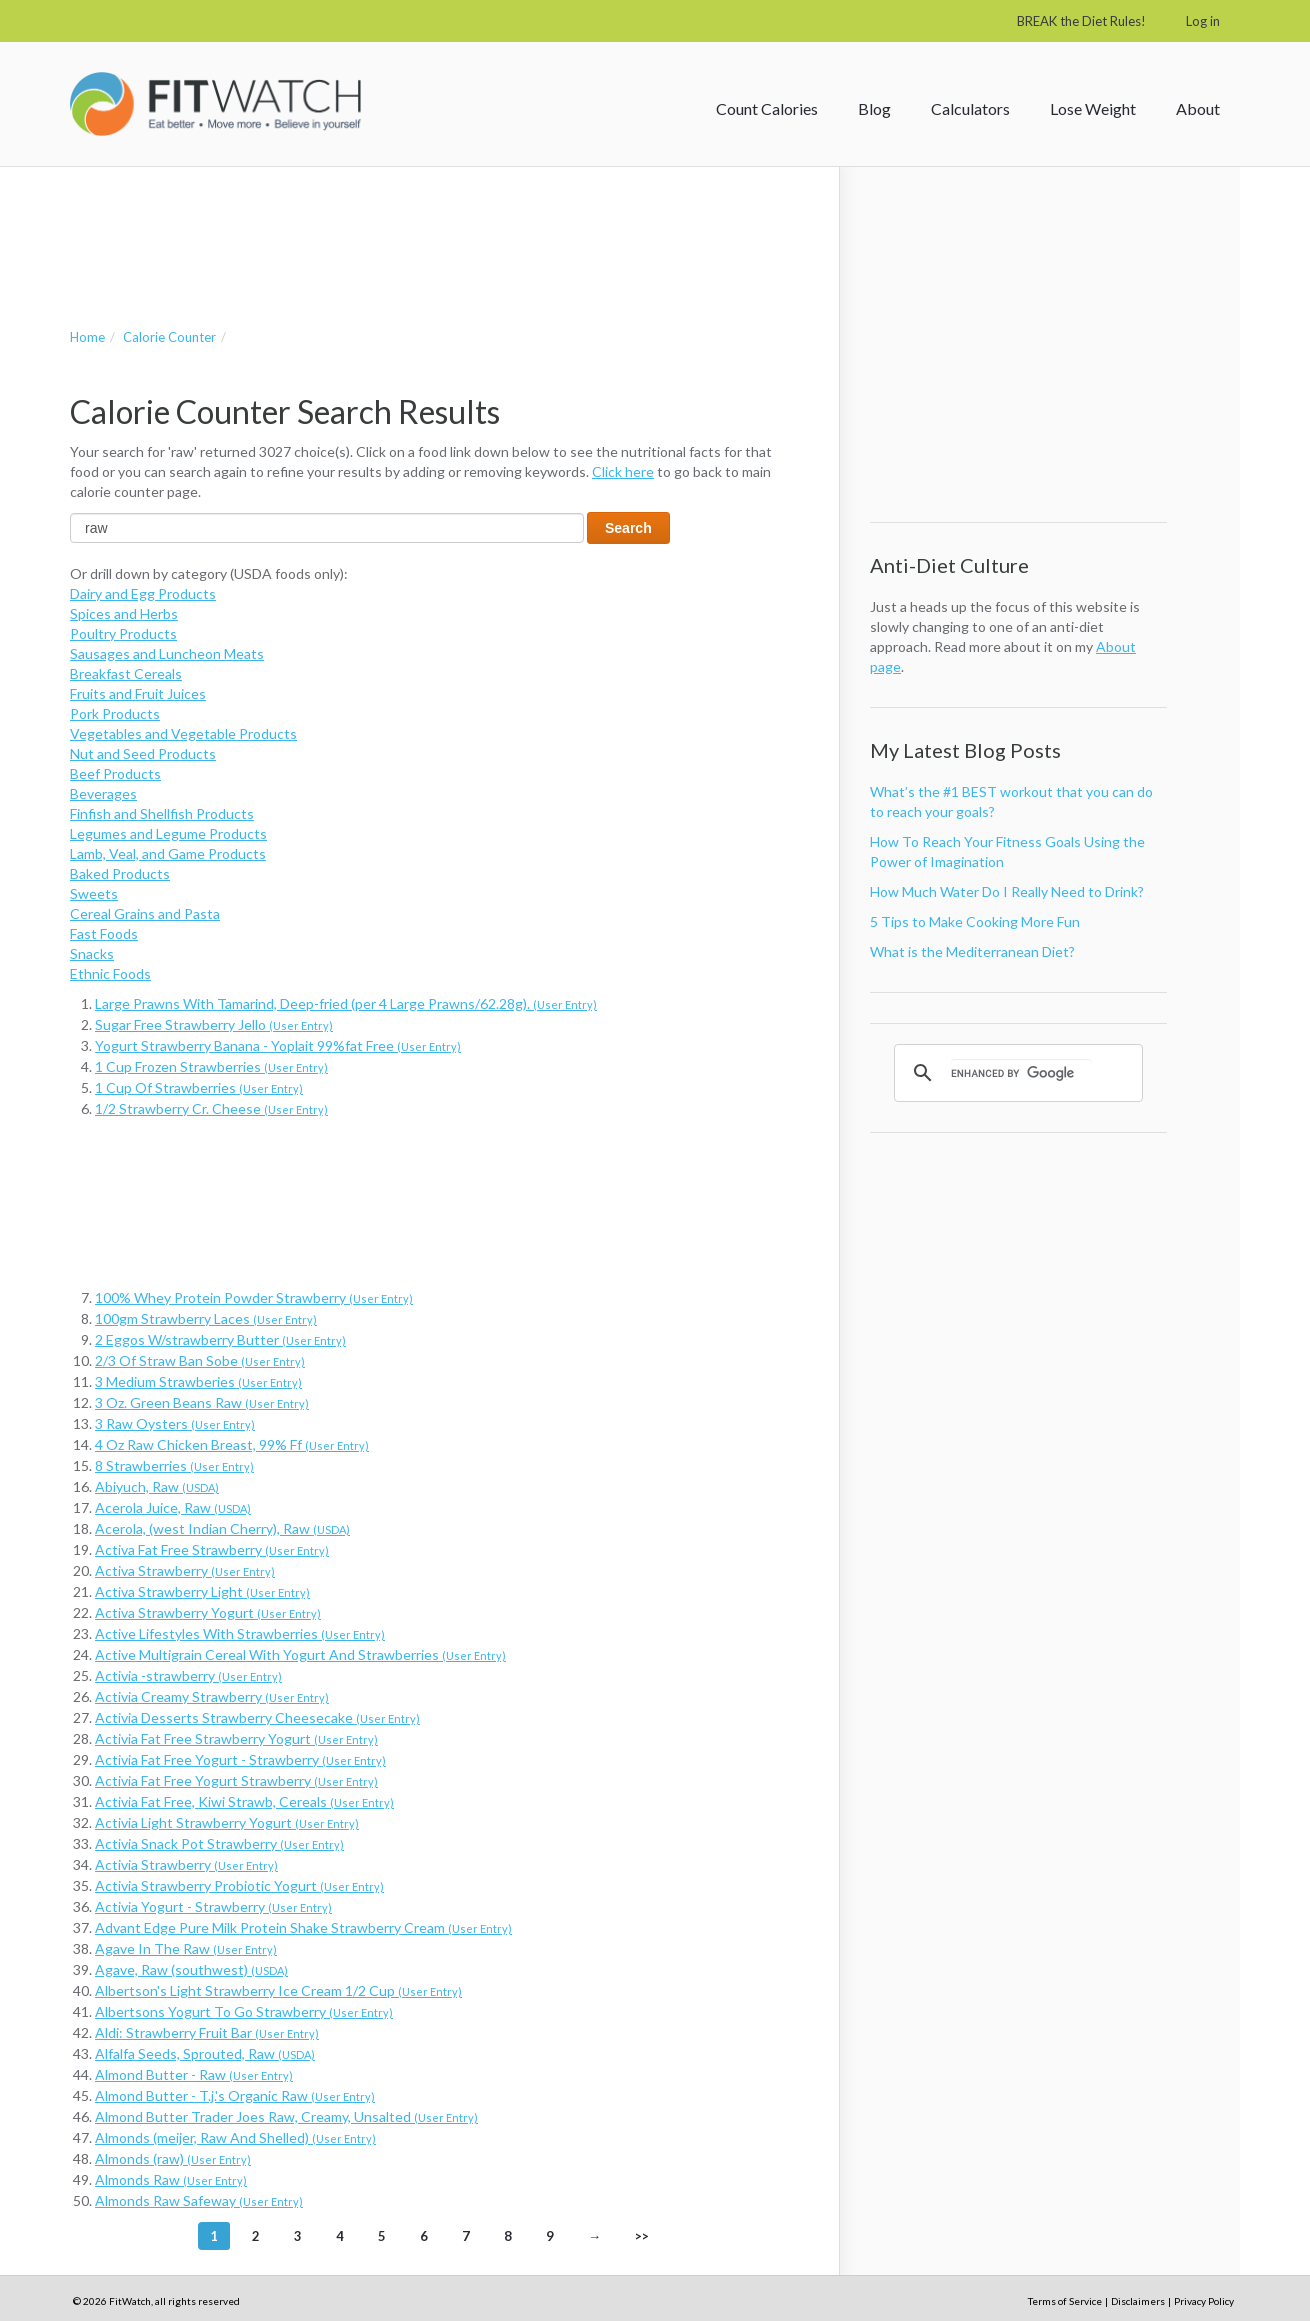  I want to click on Nut and Seed Products, so click(143, 753).